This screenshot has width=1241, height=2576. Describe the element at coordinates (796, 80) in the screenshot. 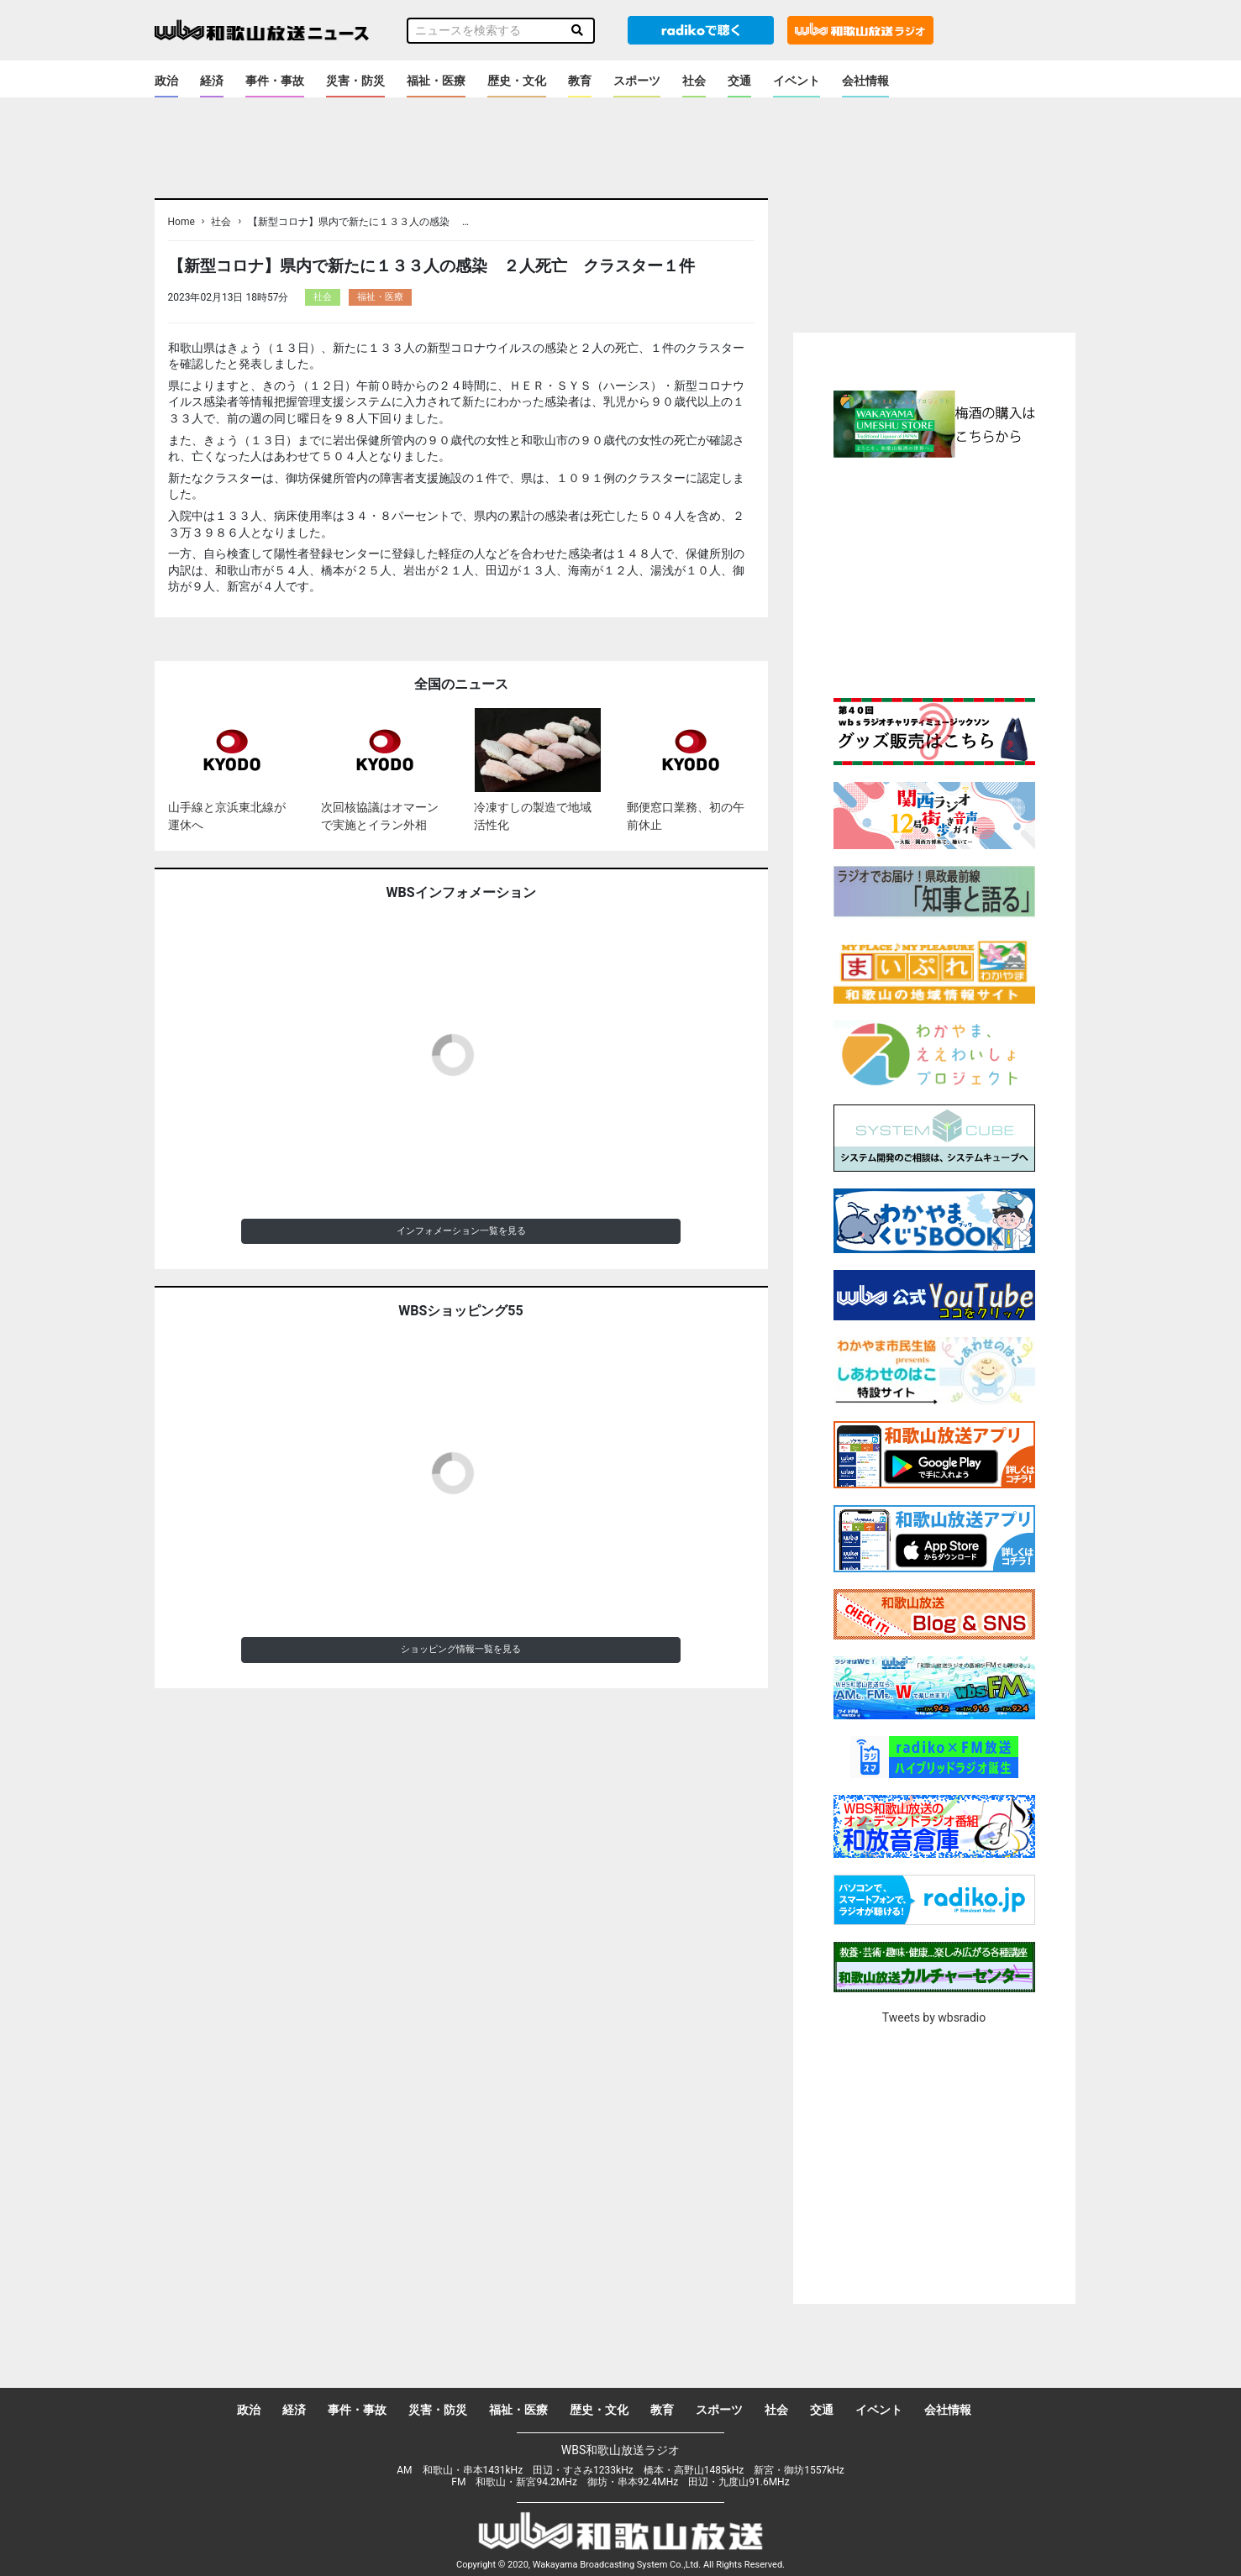

I see `イベント` at that location.